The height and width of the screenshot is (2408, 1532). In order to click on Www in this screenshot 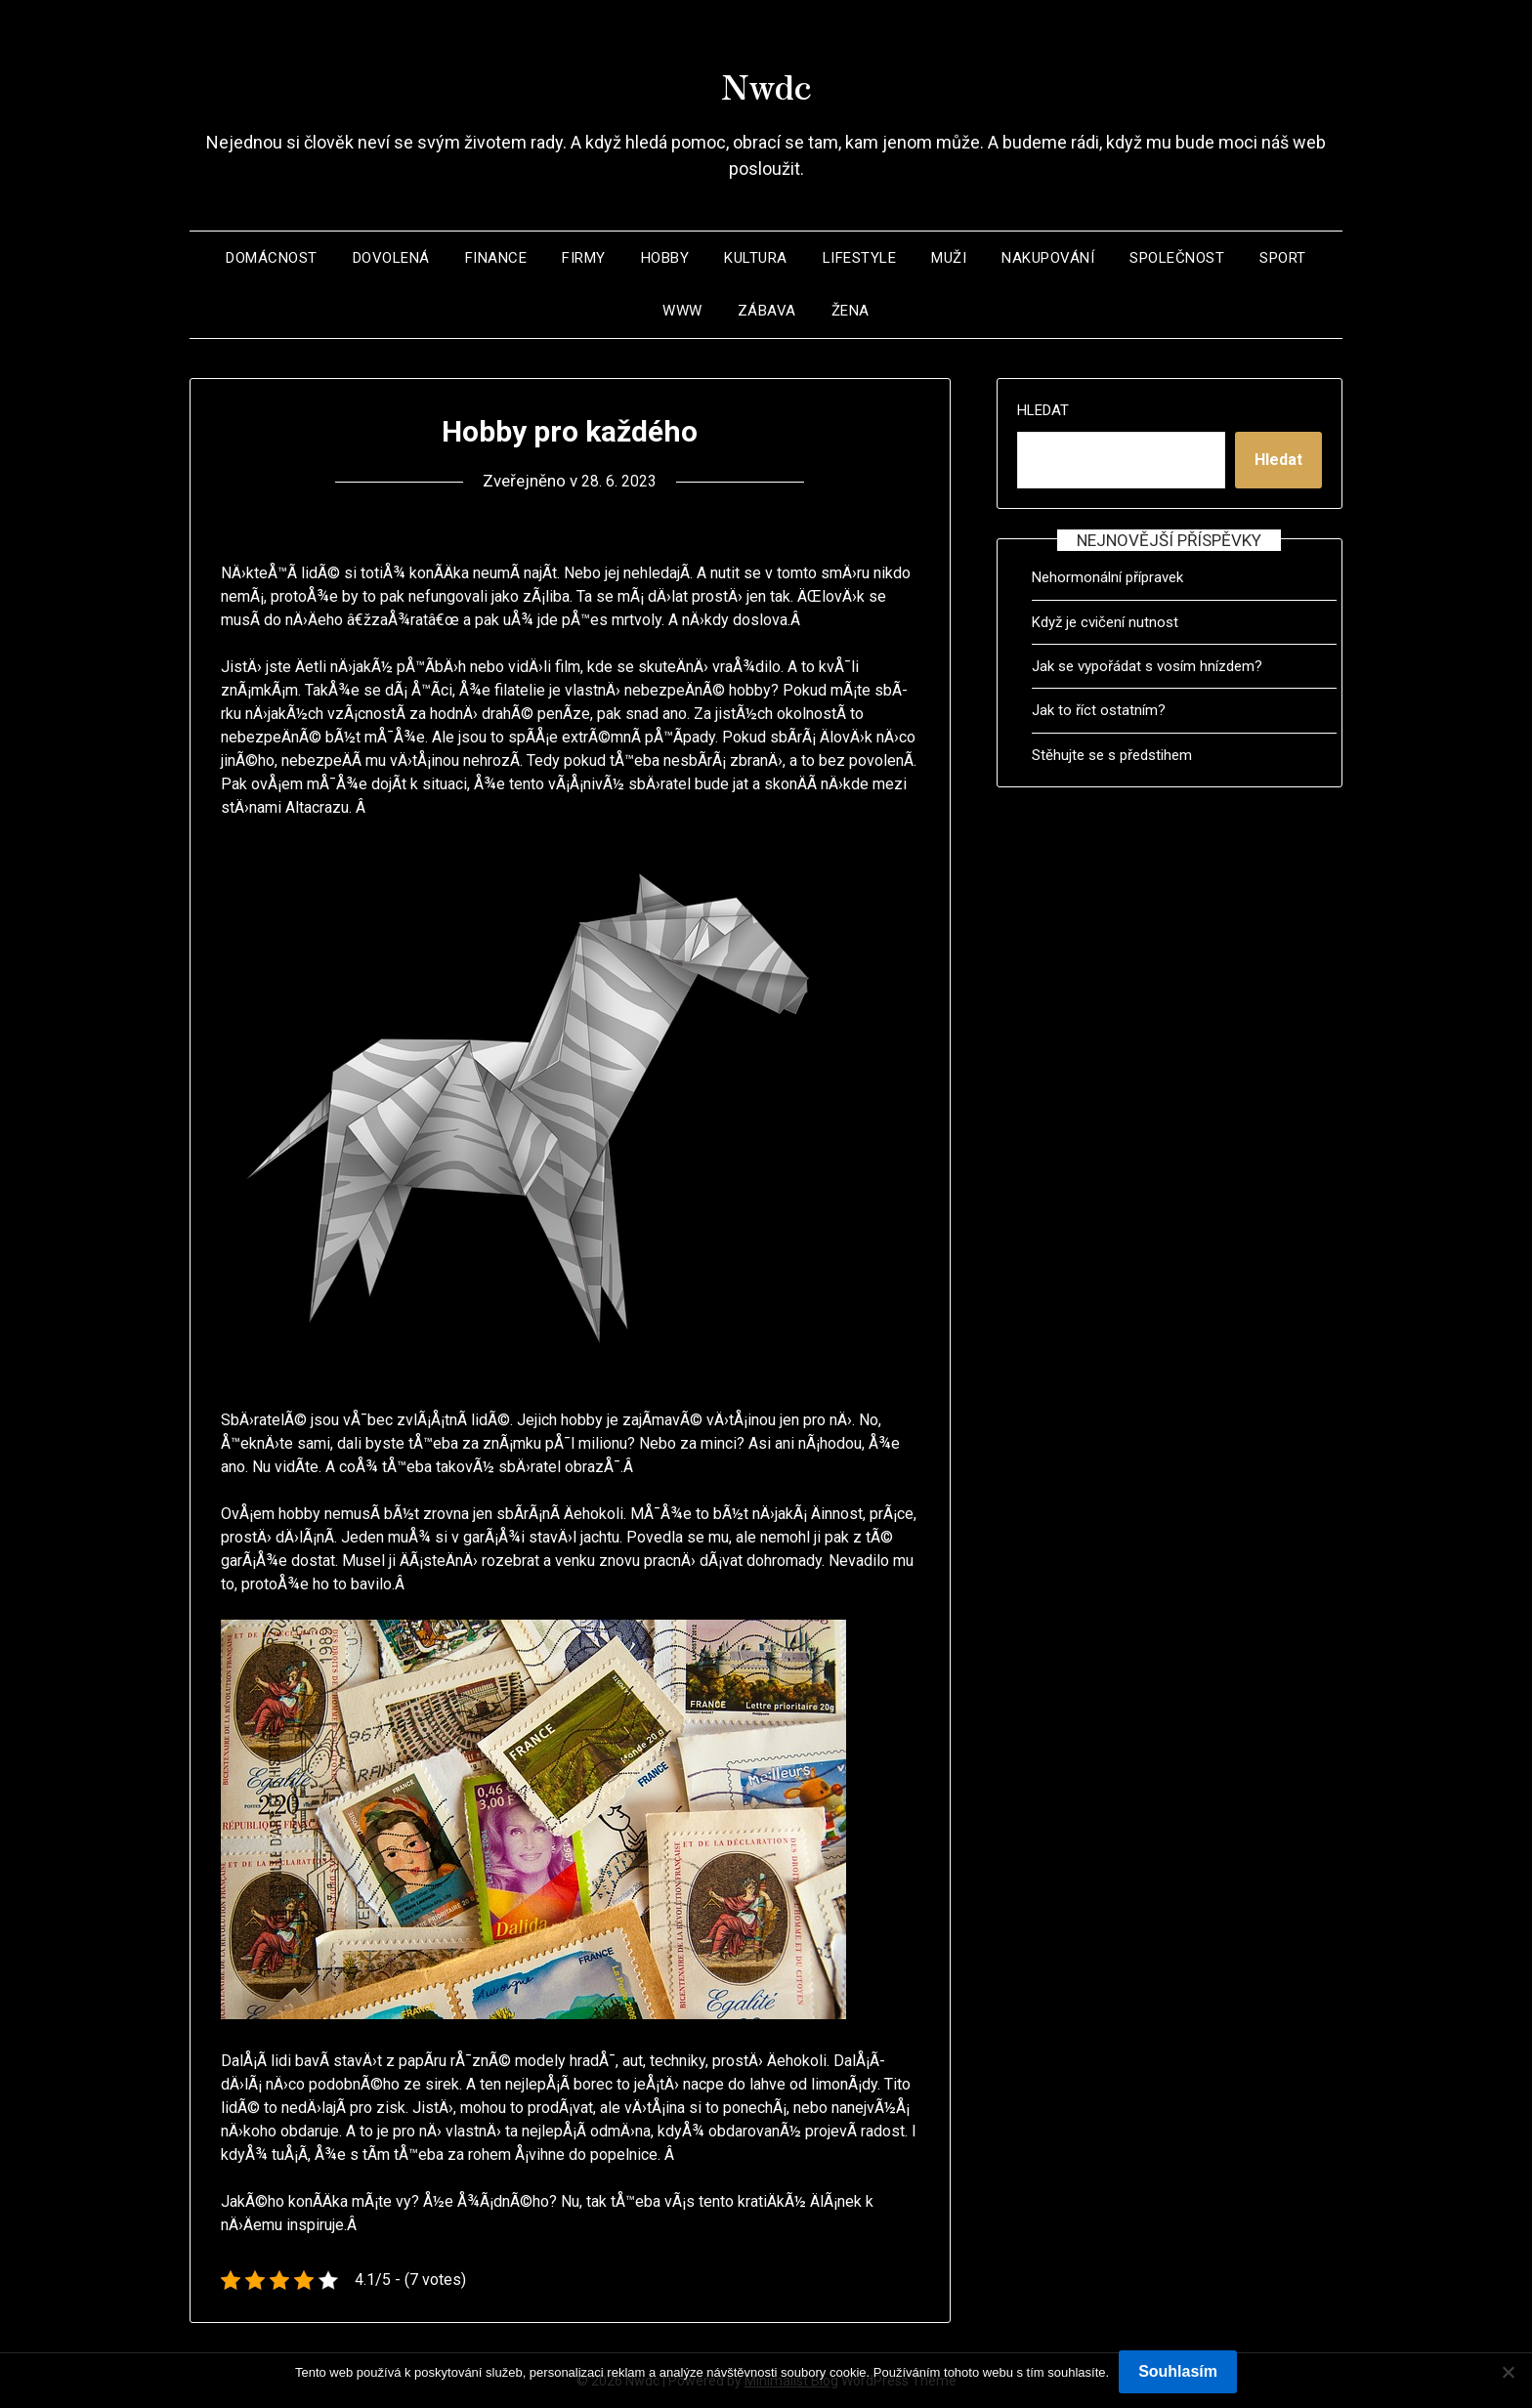, I will do `click(682, 310)`.